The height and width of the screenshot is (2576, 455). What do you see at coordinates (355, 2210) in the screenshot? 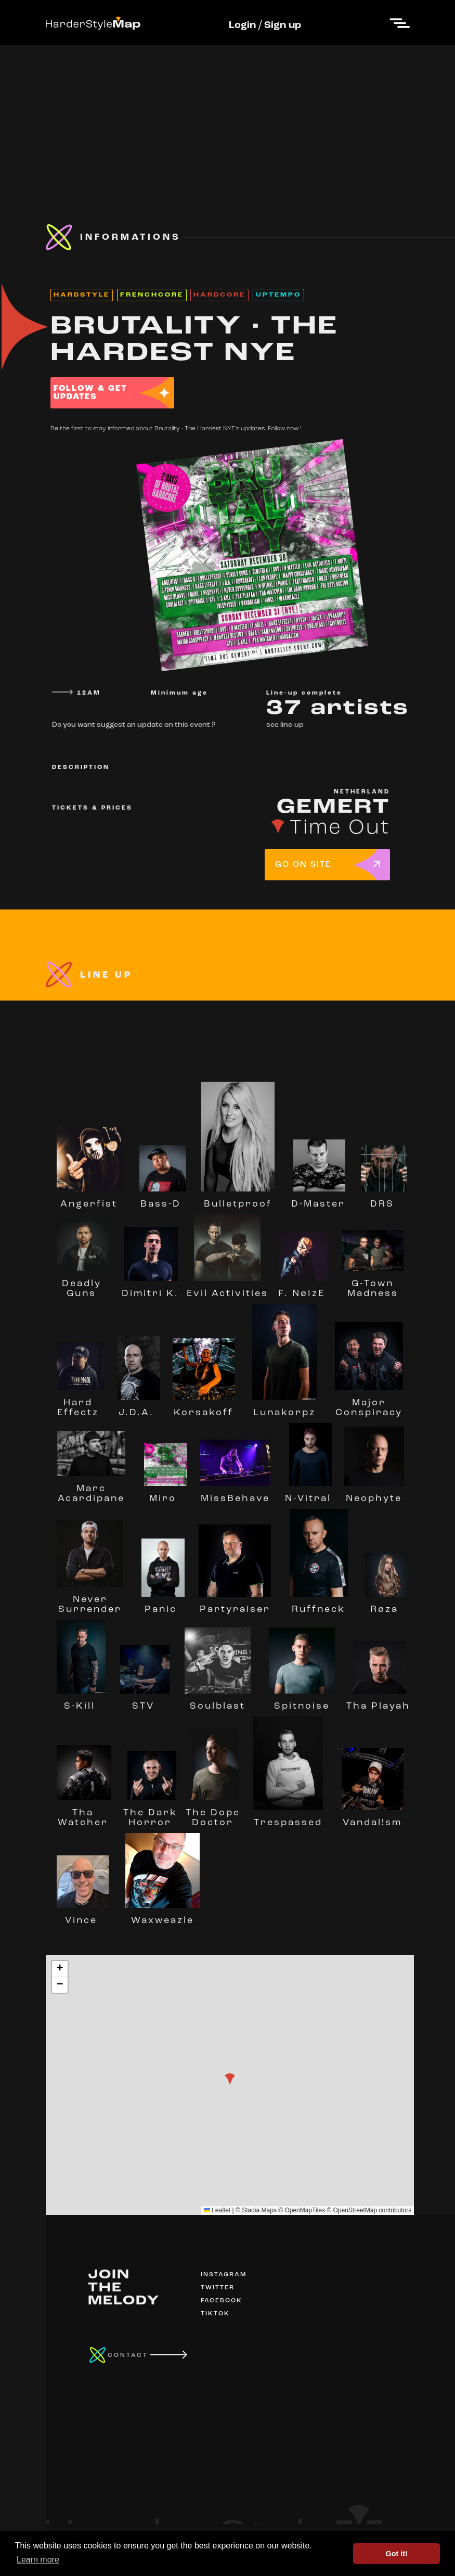
I see `OpenStreetMap` at bounding box center [355, 2210].